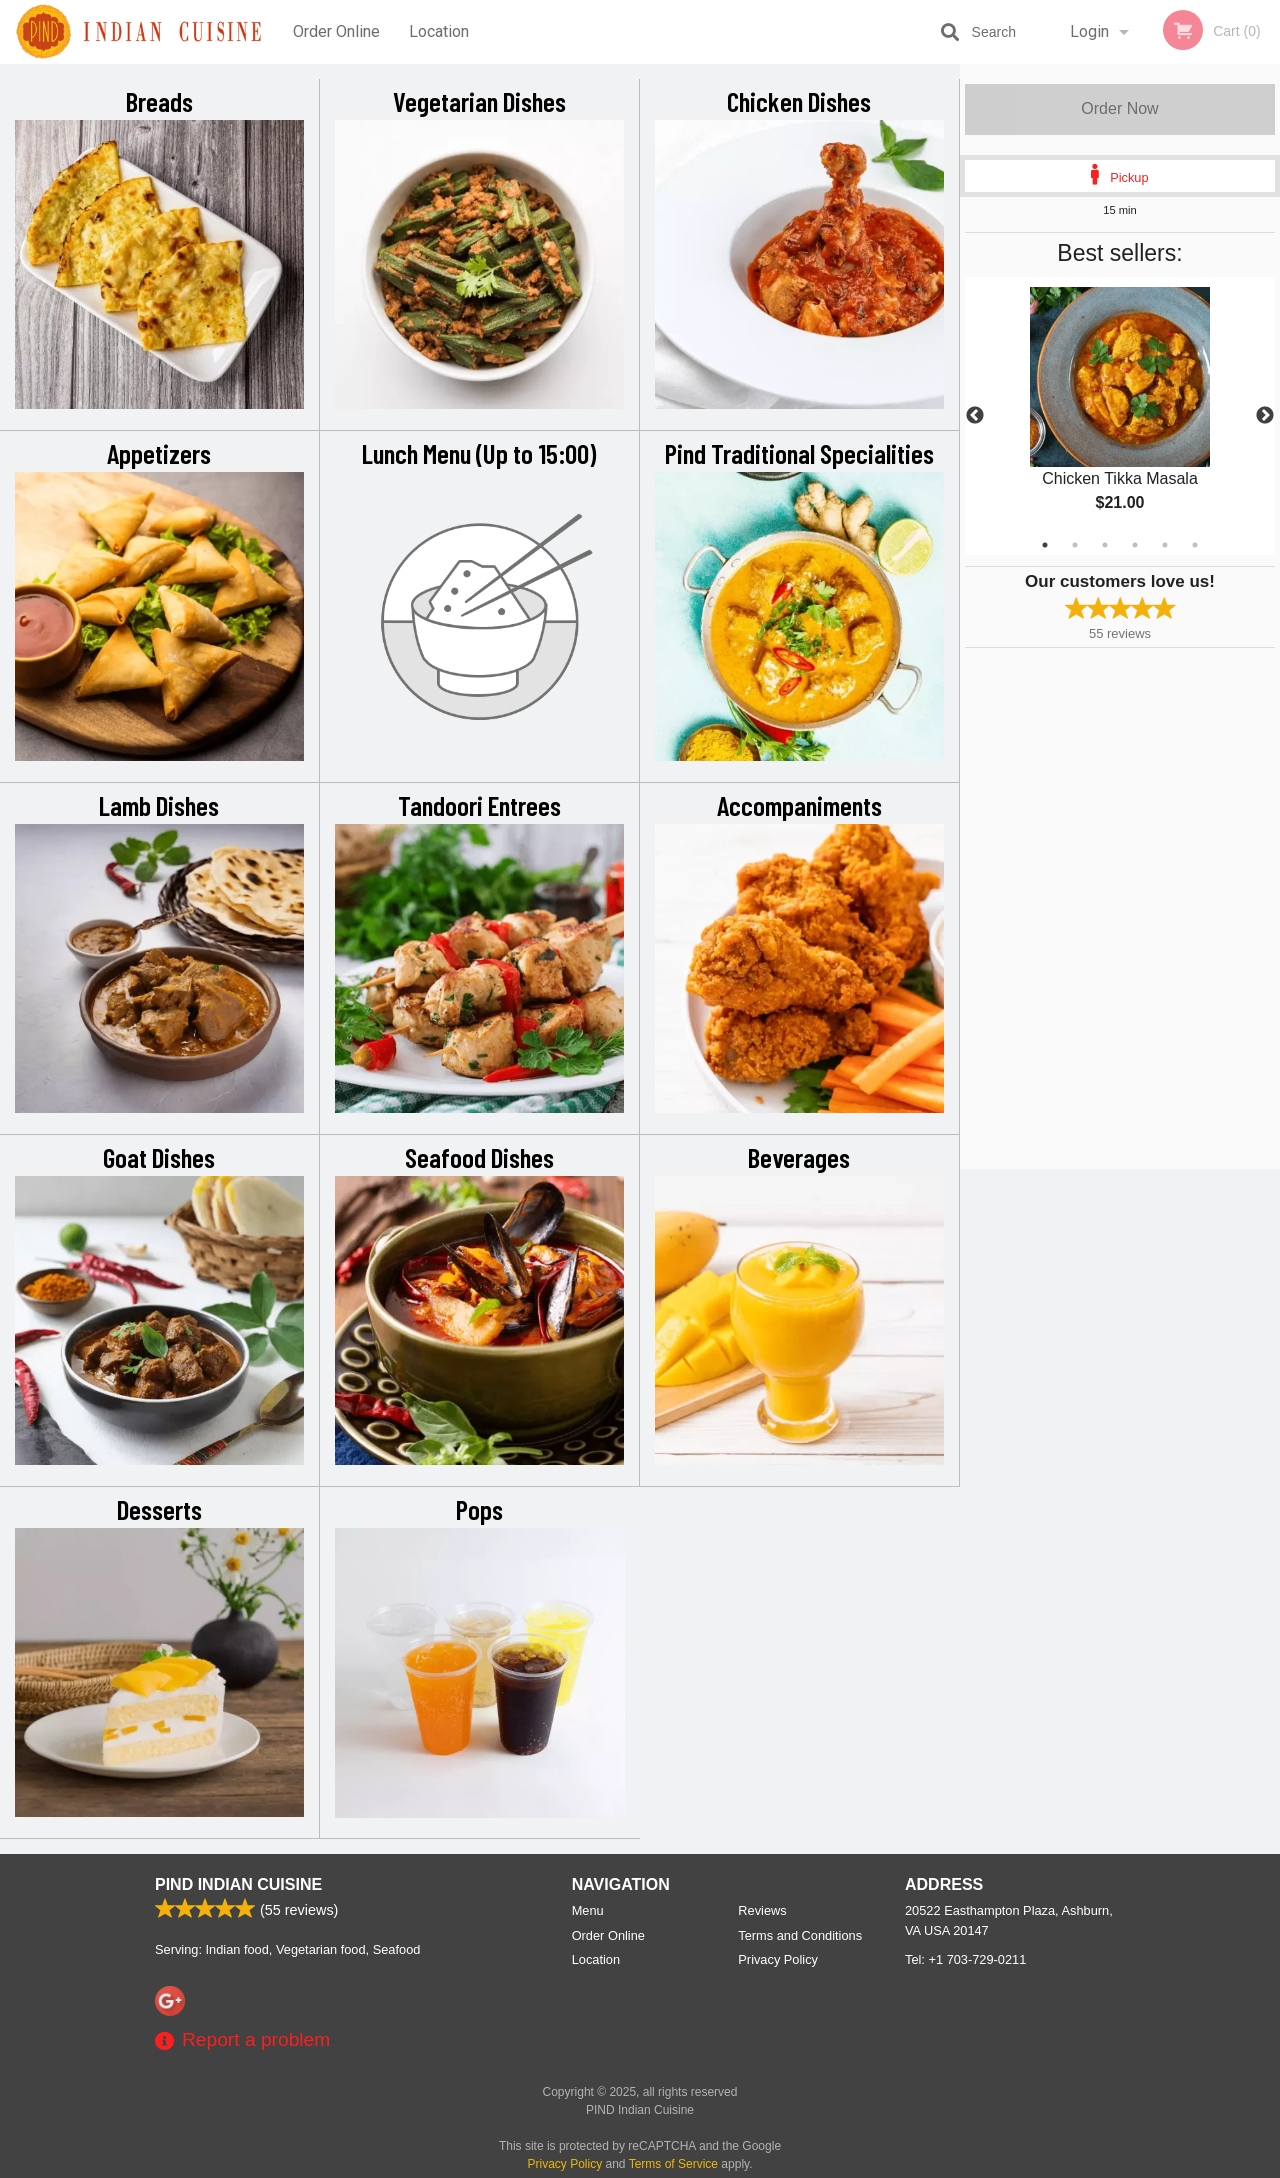 The height and width of the screenshot is (2178, 1280). What do you see at coordinates (238, 1884) in the screenshot?
I see `PIND Indian Cuisine` at bounding box center [238, 1884].